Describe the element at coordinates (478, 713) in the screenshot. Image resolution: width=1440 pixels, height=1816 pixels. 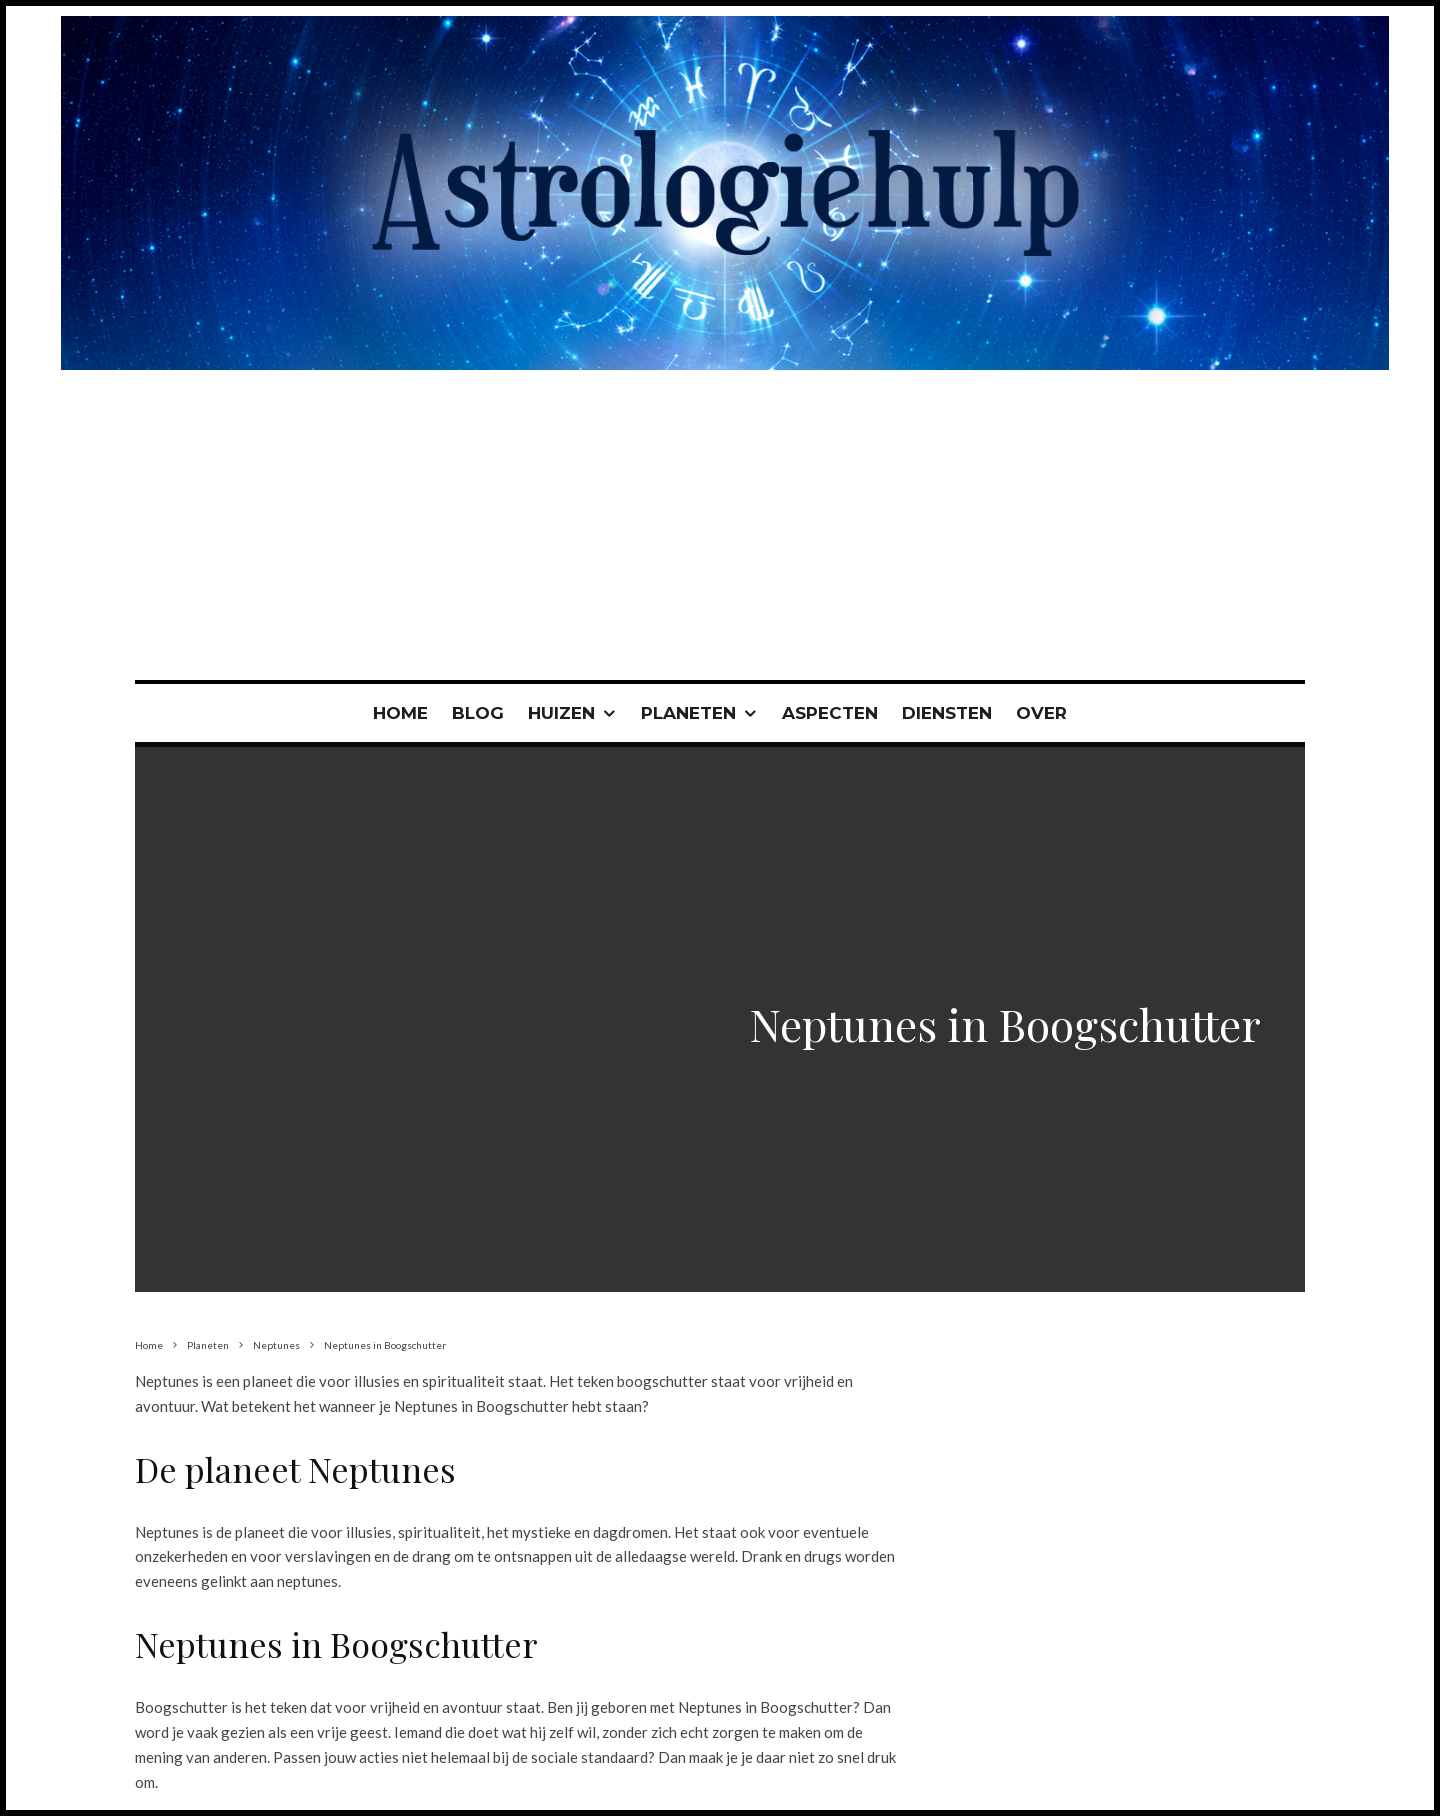
I see `Blog` at that location.